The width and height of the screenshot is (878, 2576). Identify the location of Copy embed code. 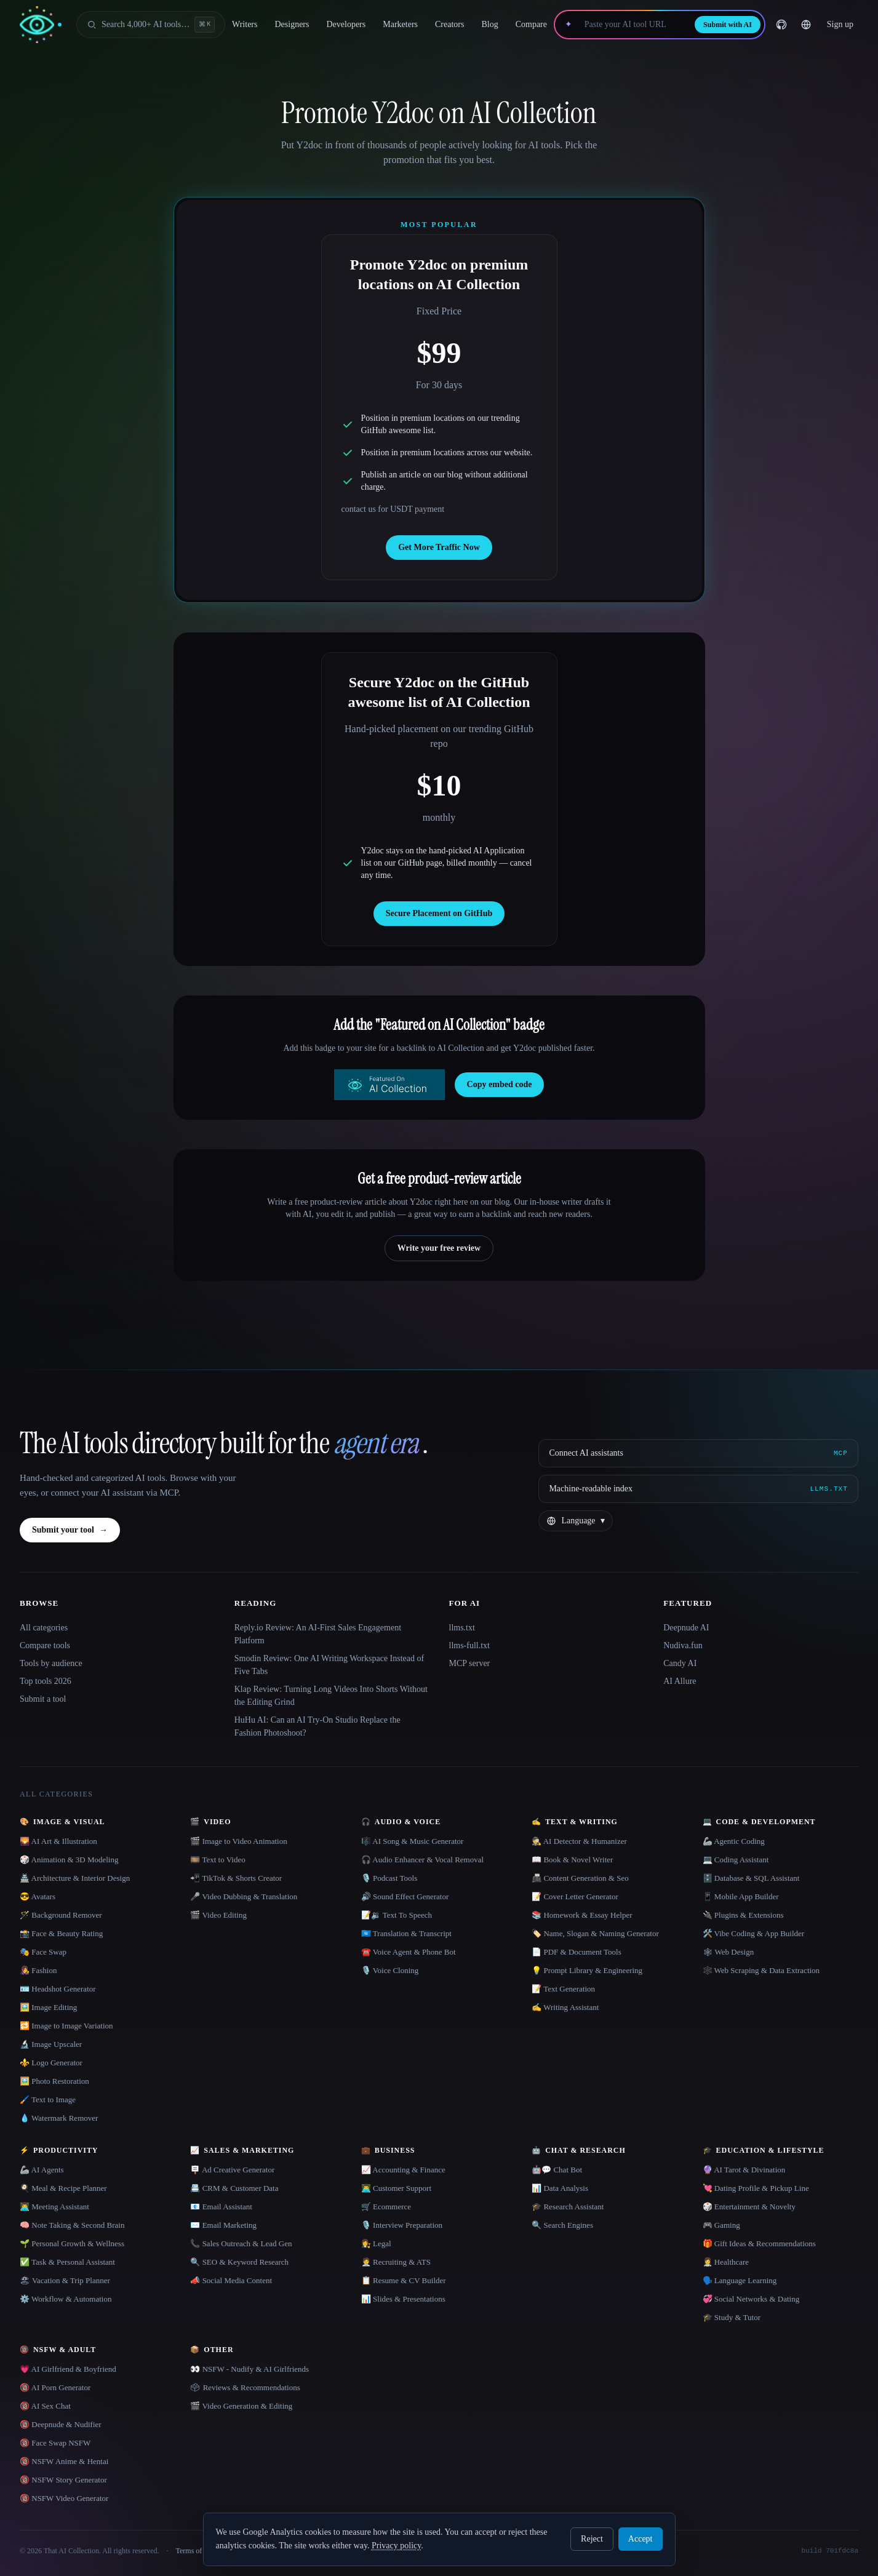
(499, 1084).